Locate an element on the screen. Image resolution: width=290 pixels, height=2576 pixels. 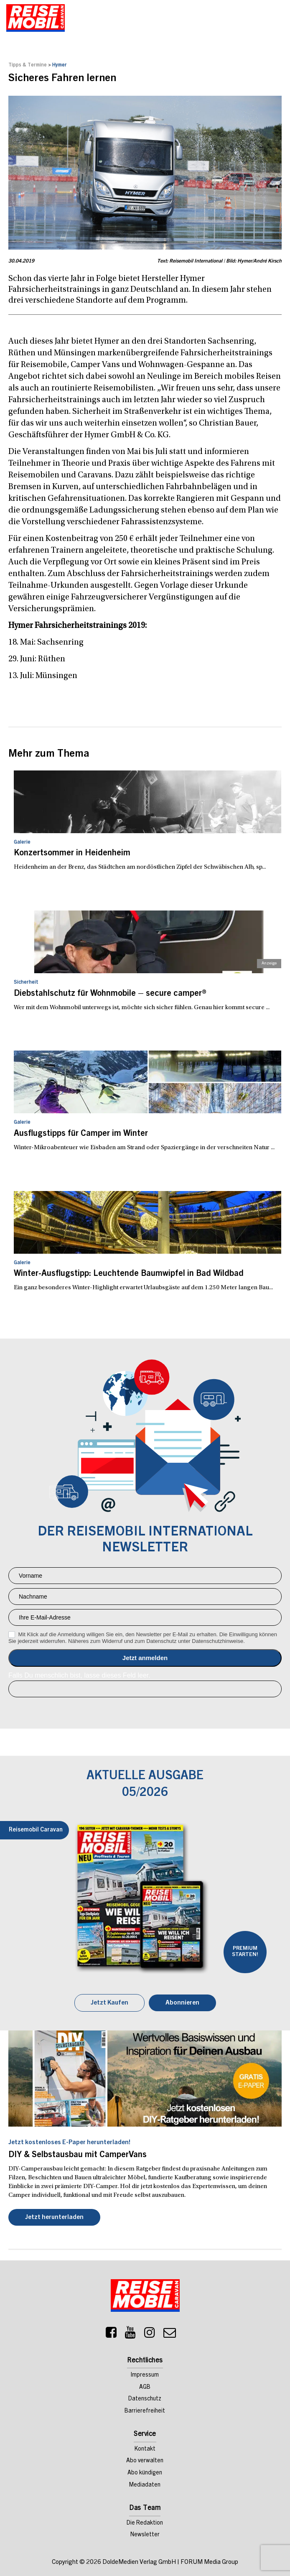
Impressum is located at coordinates (145, 2375).